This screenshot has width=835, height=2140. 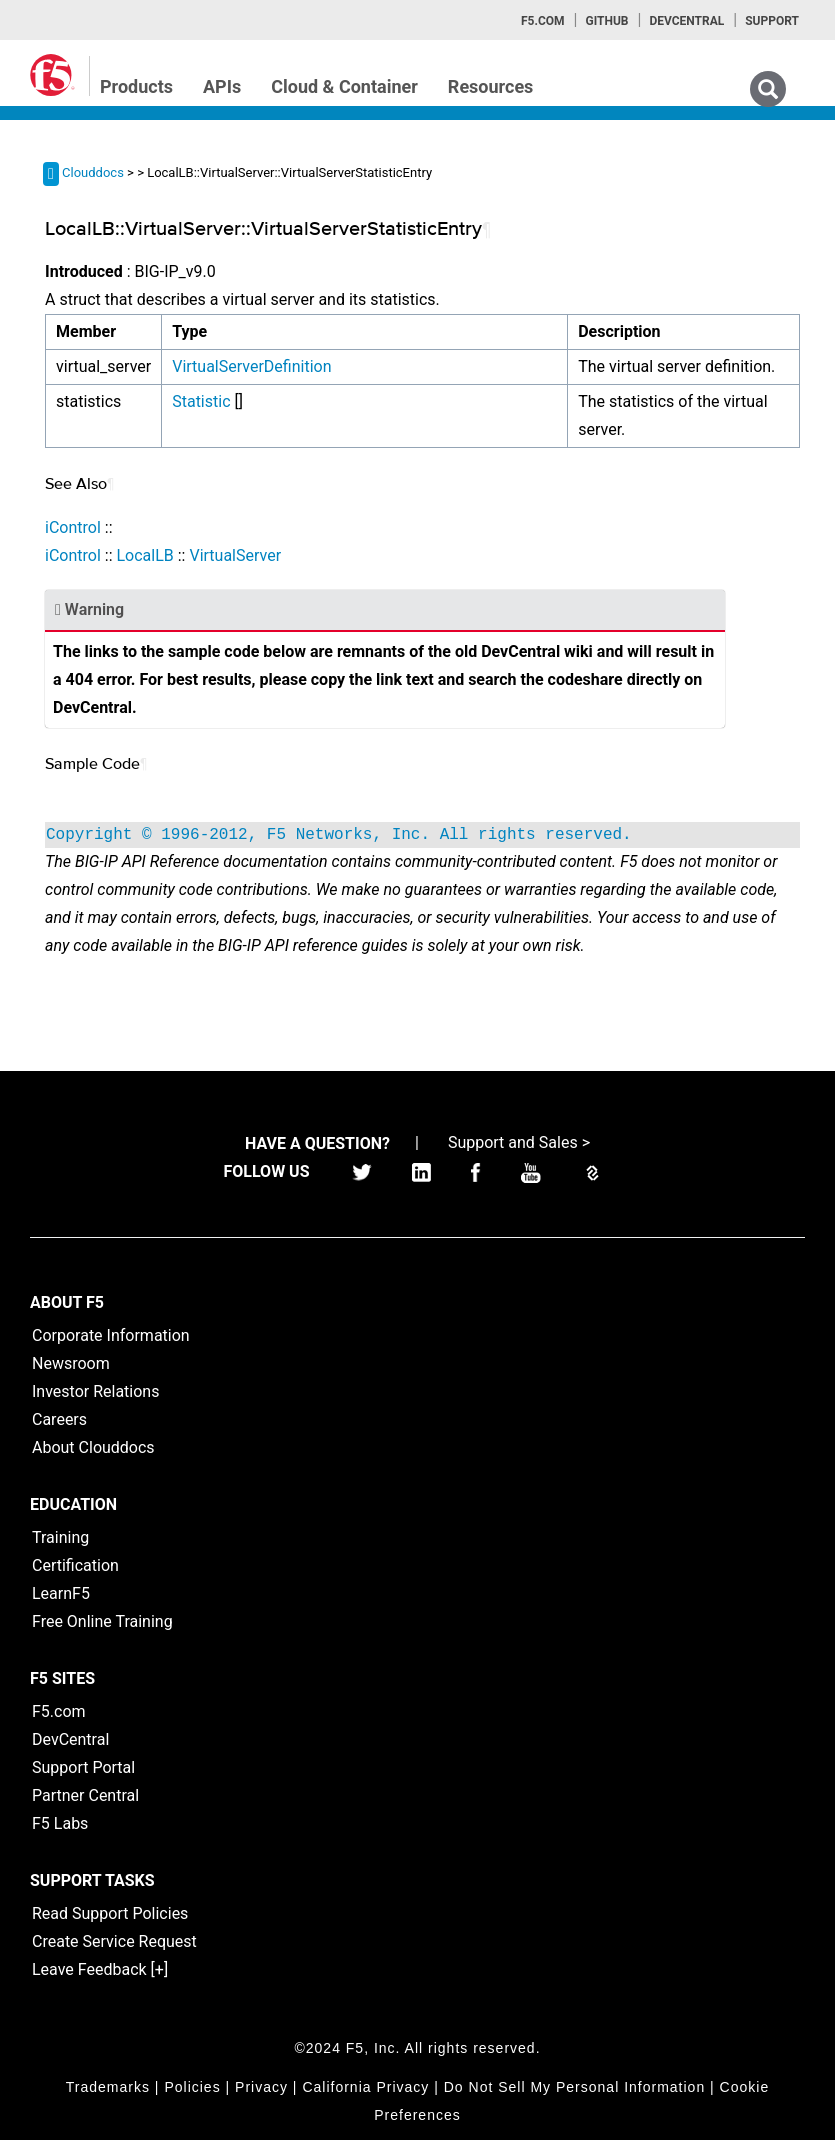 What do you see at coordinates (60, 1823) in the screenshot?
I see `F5 Labs` at bounding box center [60, 1823].